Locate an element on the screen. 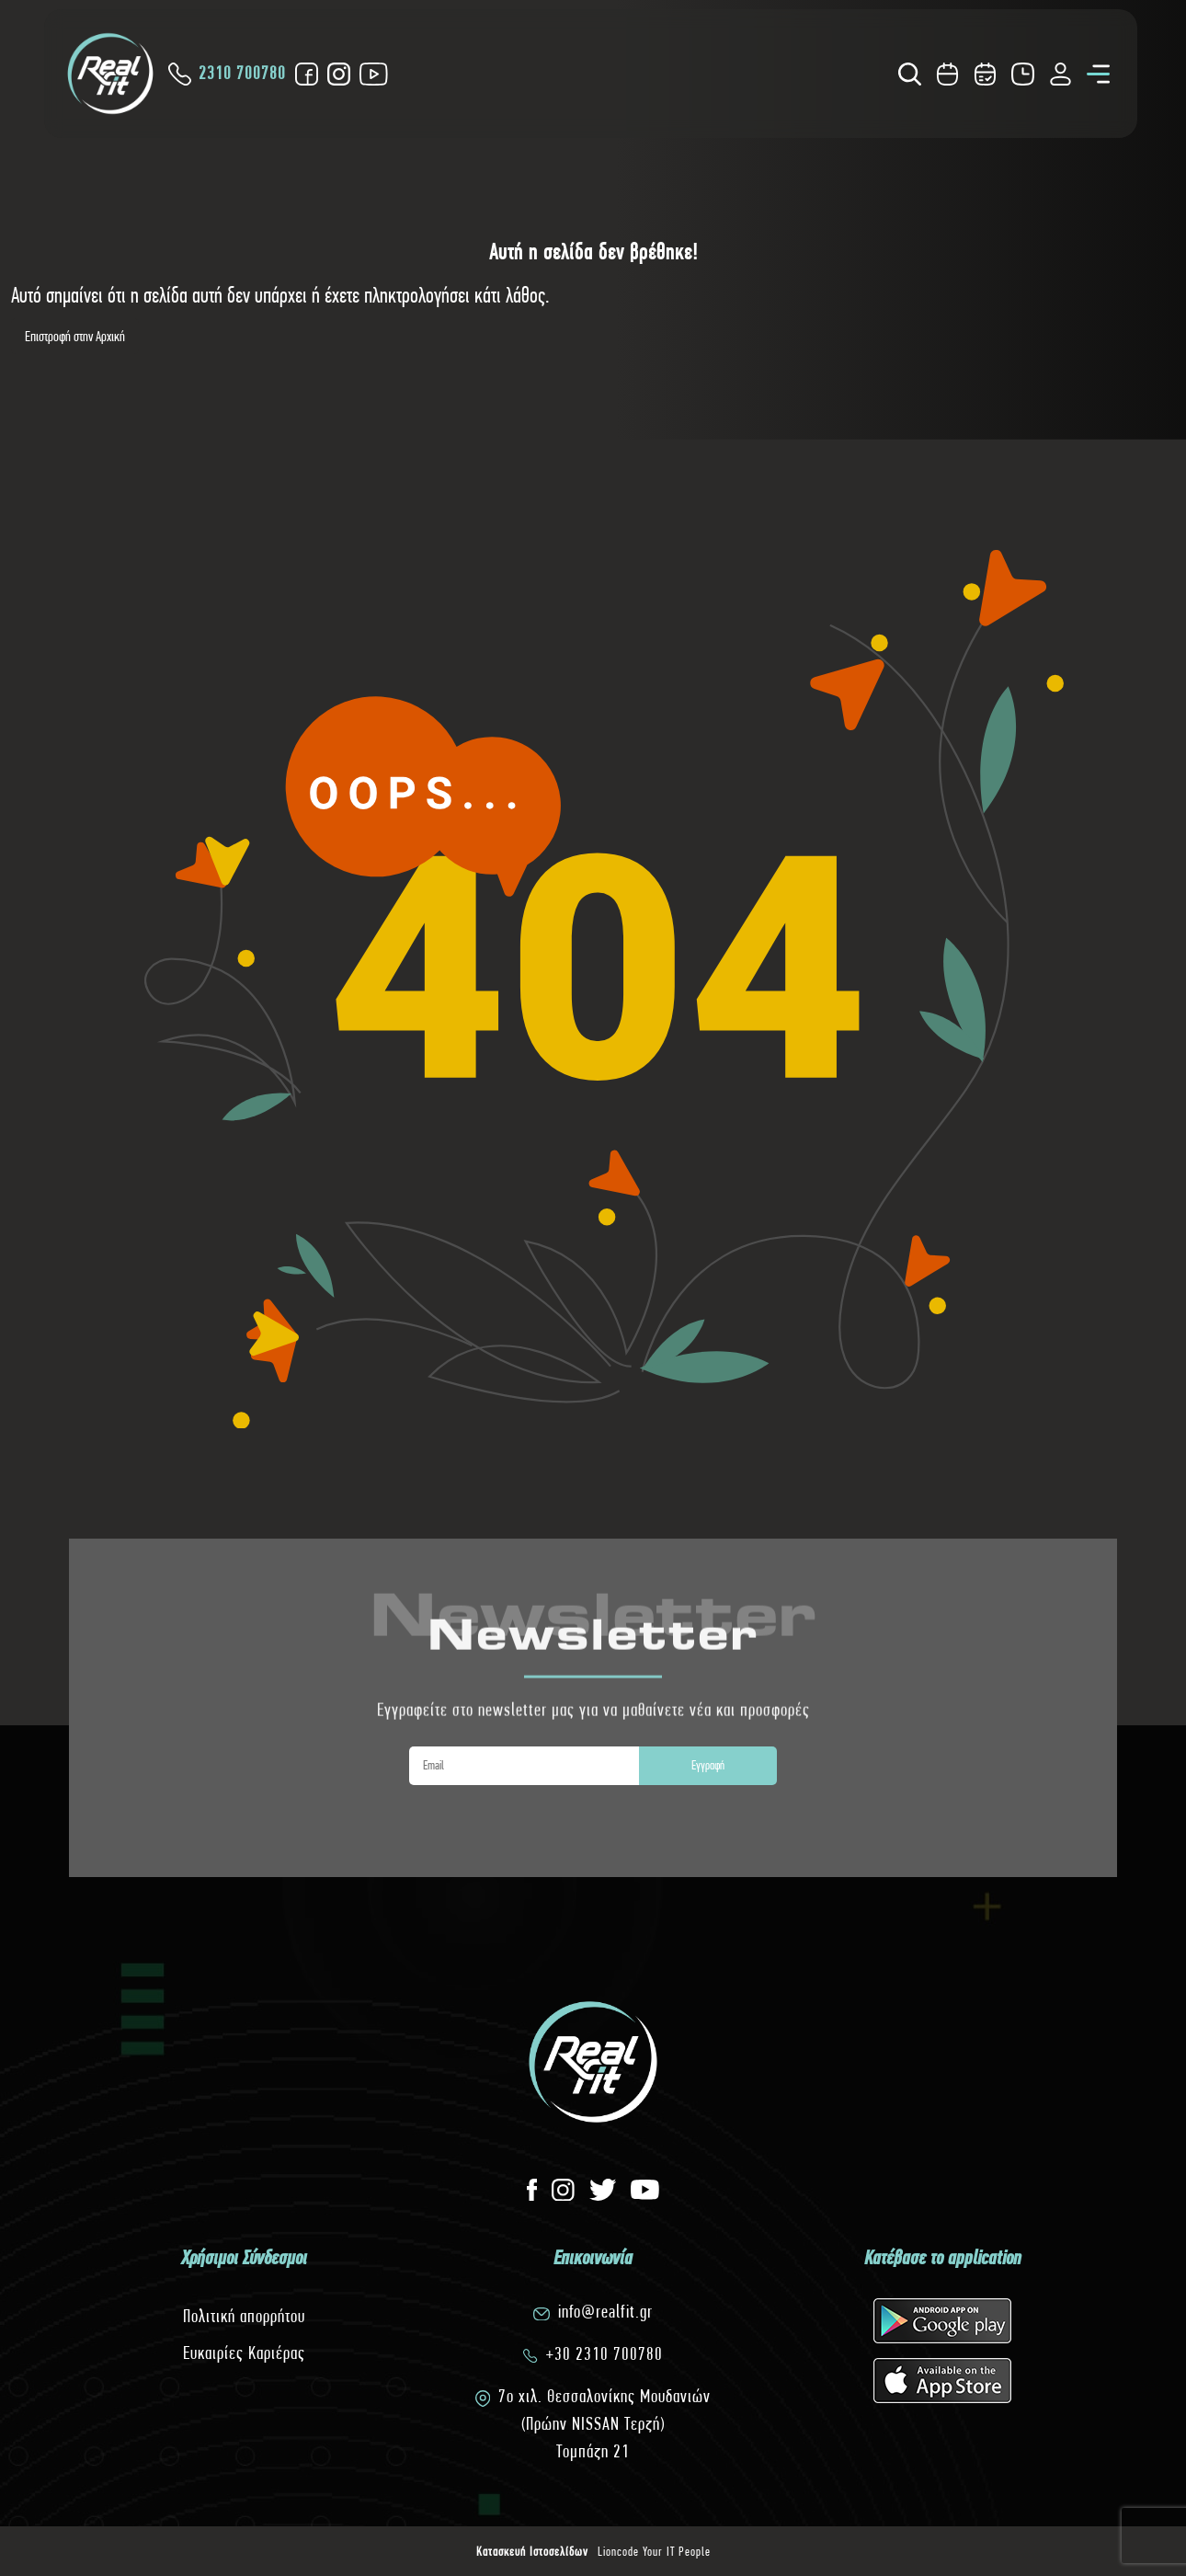  info@realfit.gr is located at coordinates (605, 2311).